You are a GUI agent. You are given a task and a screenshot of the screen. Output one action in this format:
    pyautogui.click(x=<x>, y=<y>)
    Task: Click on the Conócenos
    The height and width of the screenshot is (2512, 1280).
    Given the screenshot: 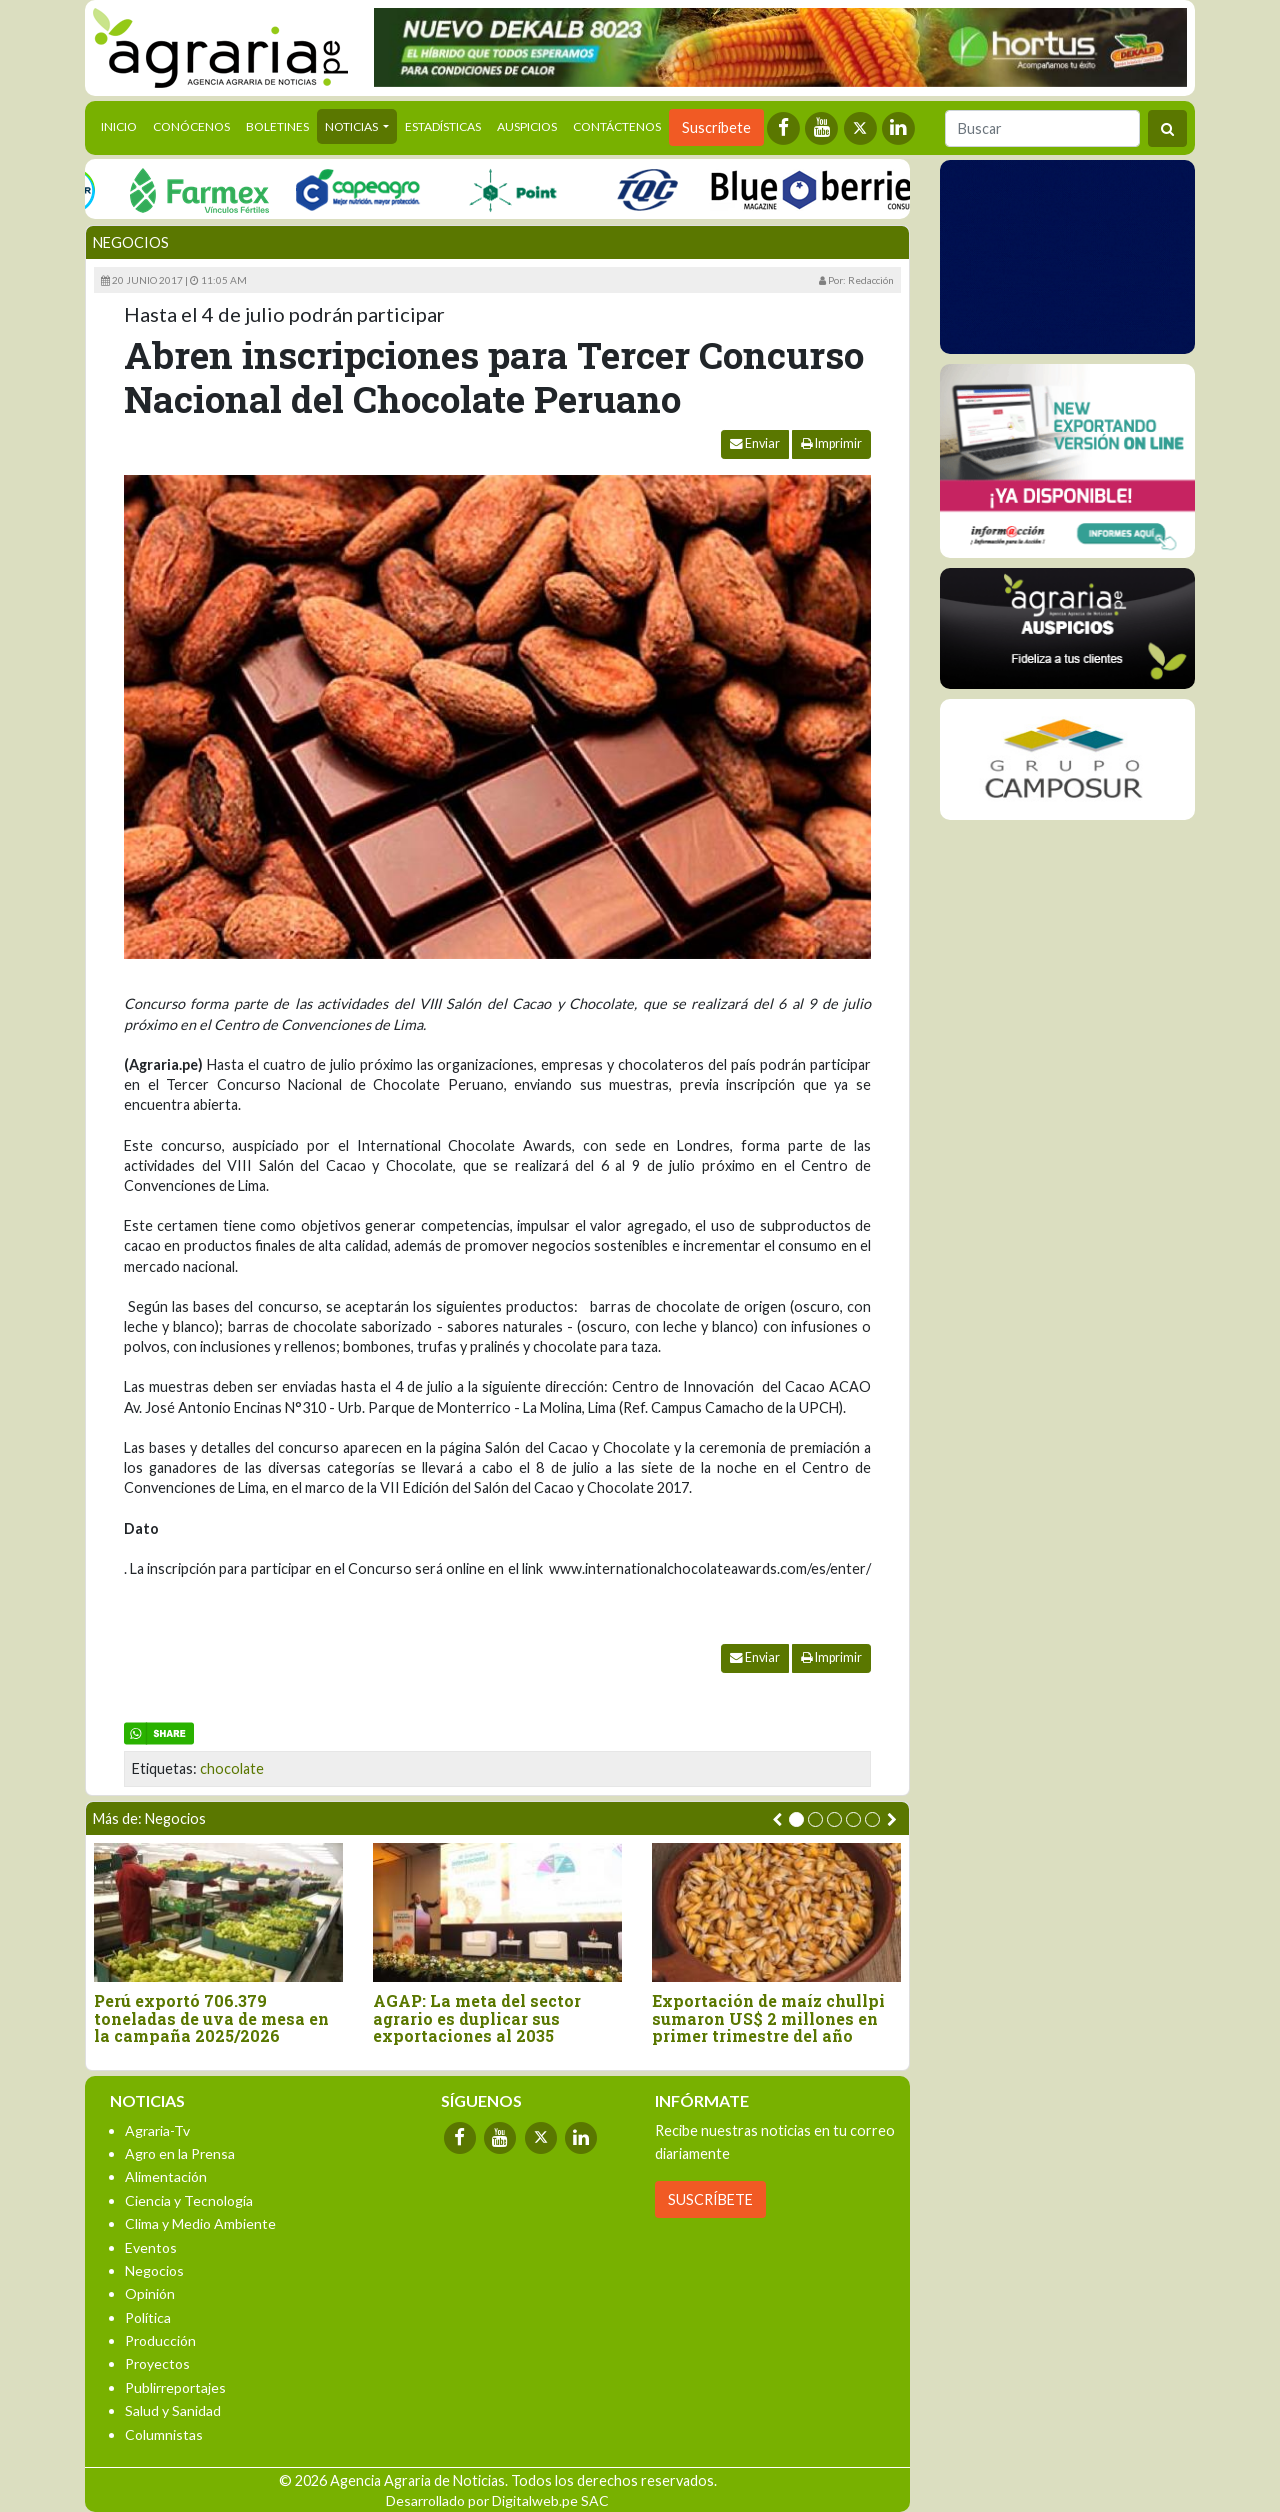 What is the action you would take?
    pyautogui.click(x=191, y=126)
    